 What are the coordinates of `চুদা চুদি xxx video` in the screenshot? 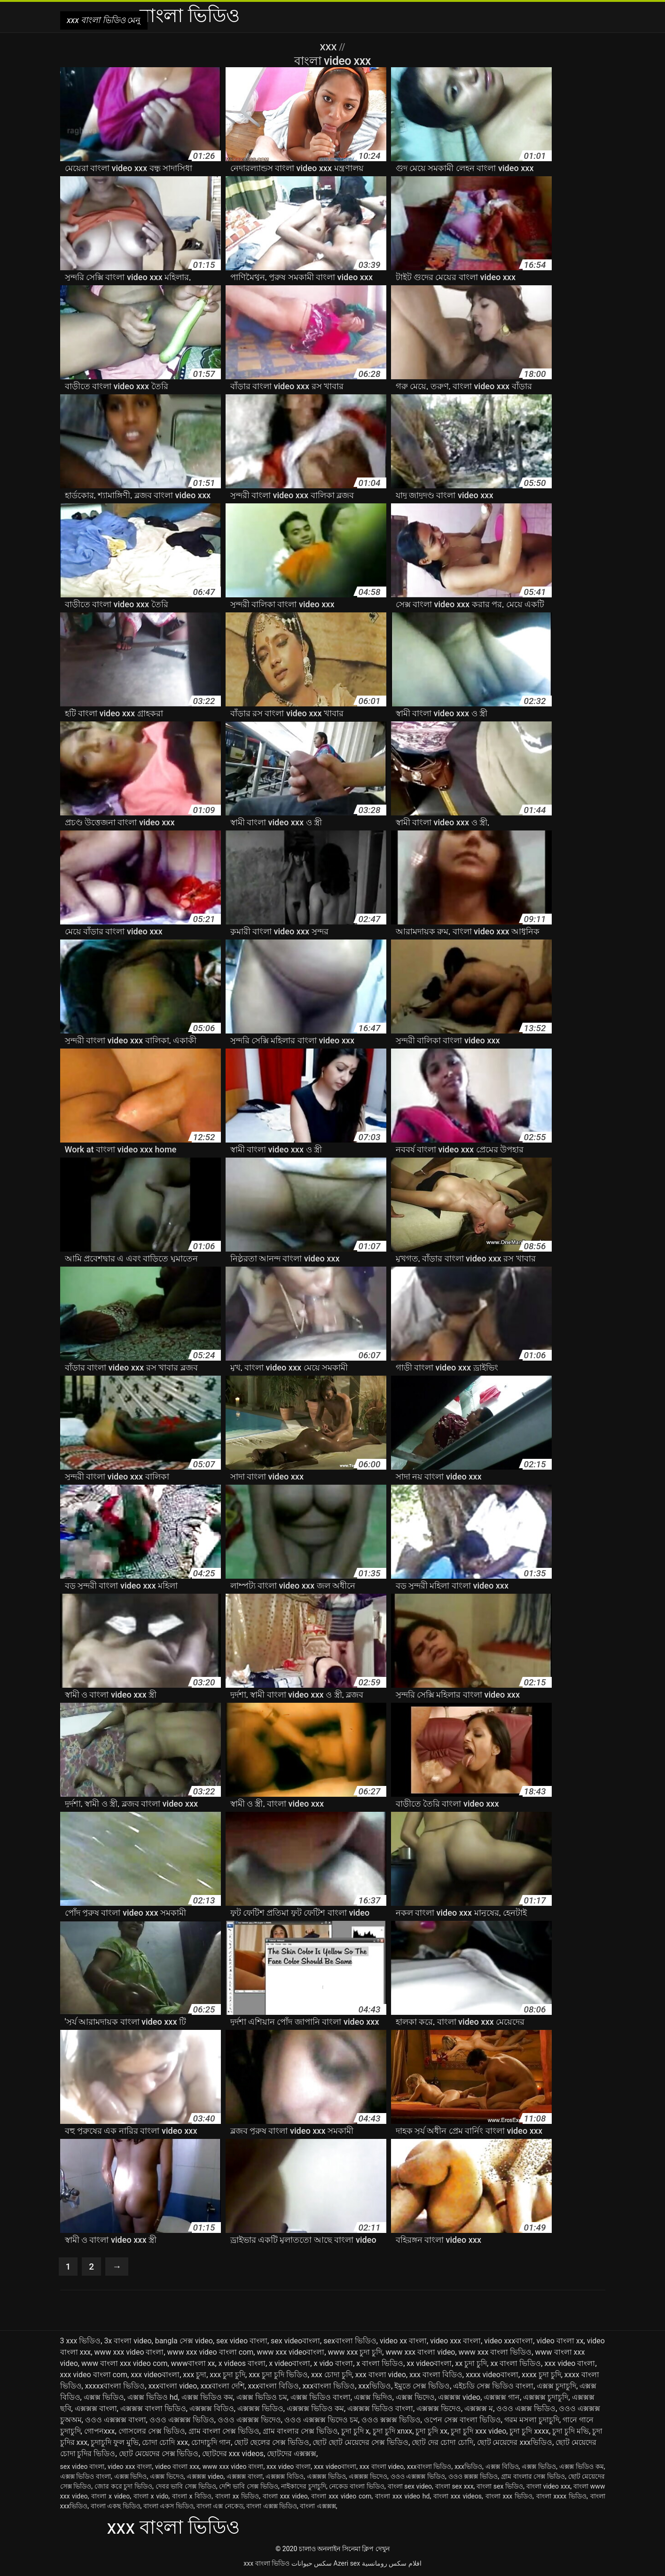 It's located at (478, 2431).